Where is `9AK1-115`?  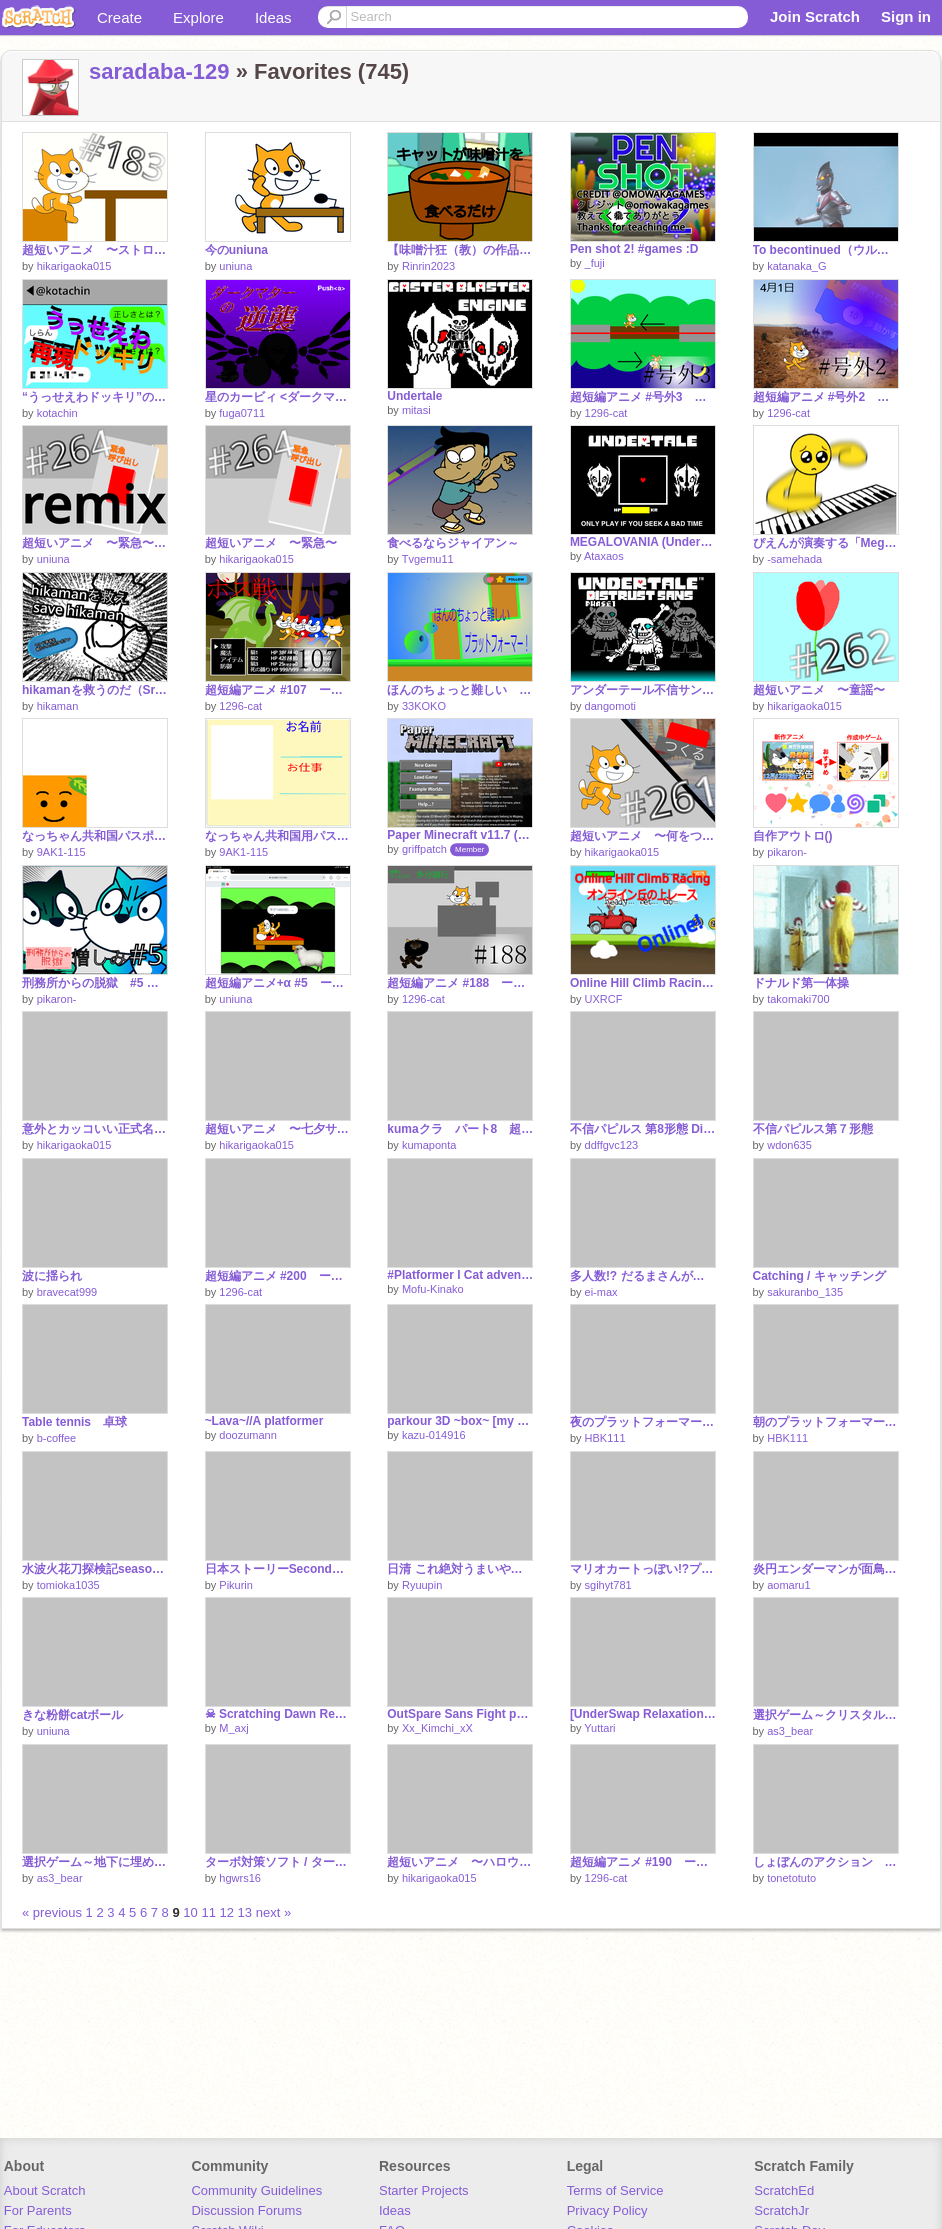
9AK1-115 is located at coordinates (61, 852).